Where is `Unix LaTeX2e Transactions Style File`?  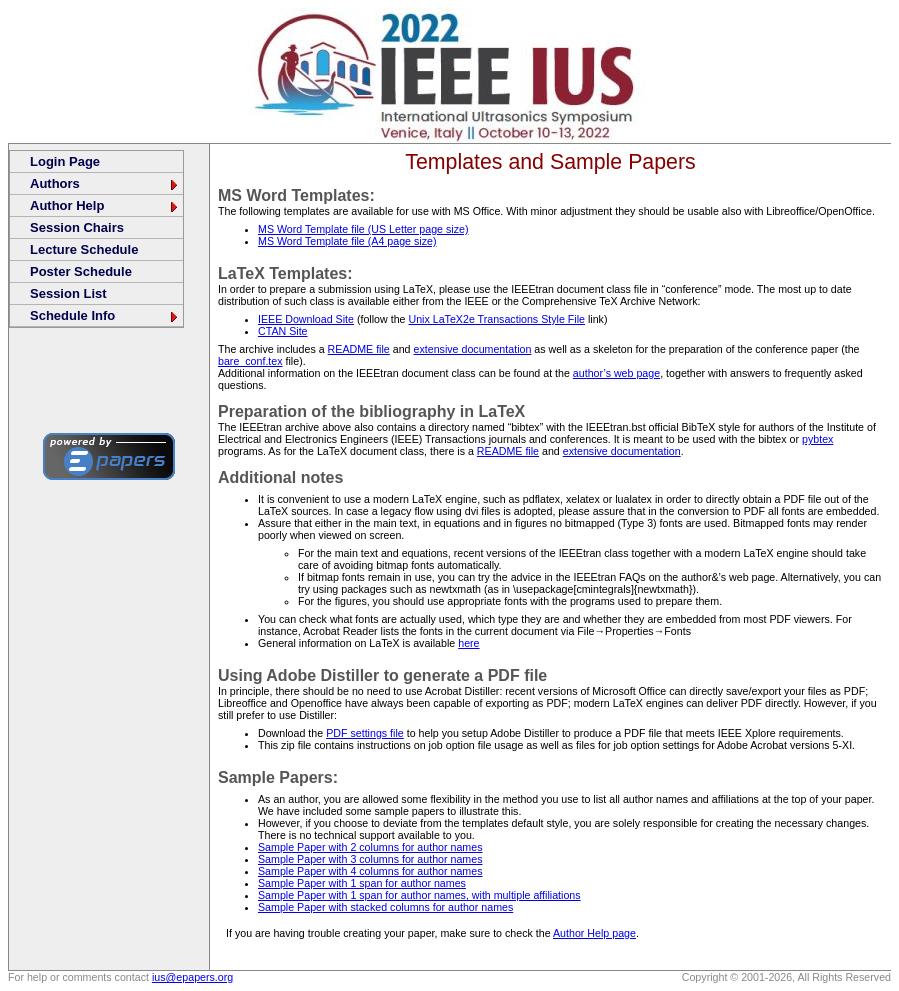 Unix LaTeX2e Transactions Style File is located at coordinates (496, 319).